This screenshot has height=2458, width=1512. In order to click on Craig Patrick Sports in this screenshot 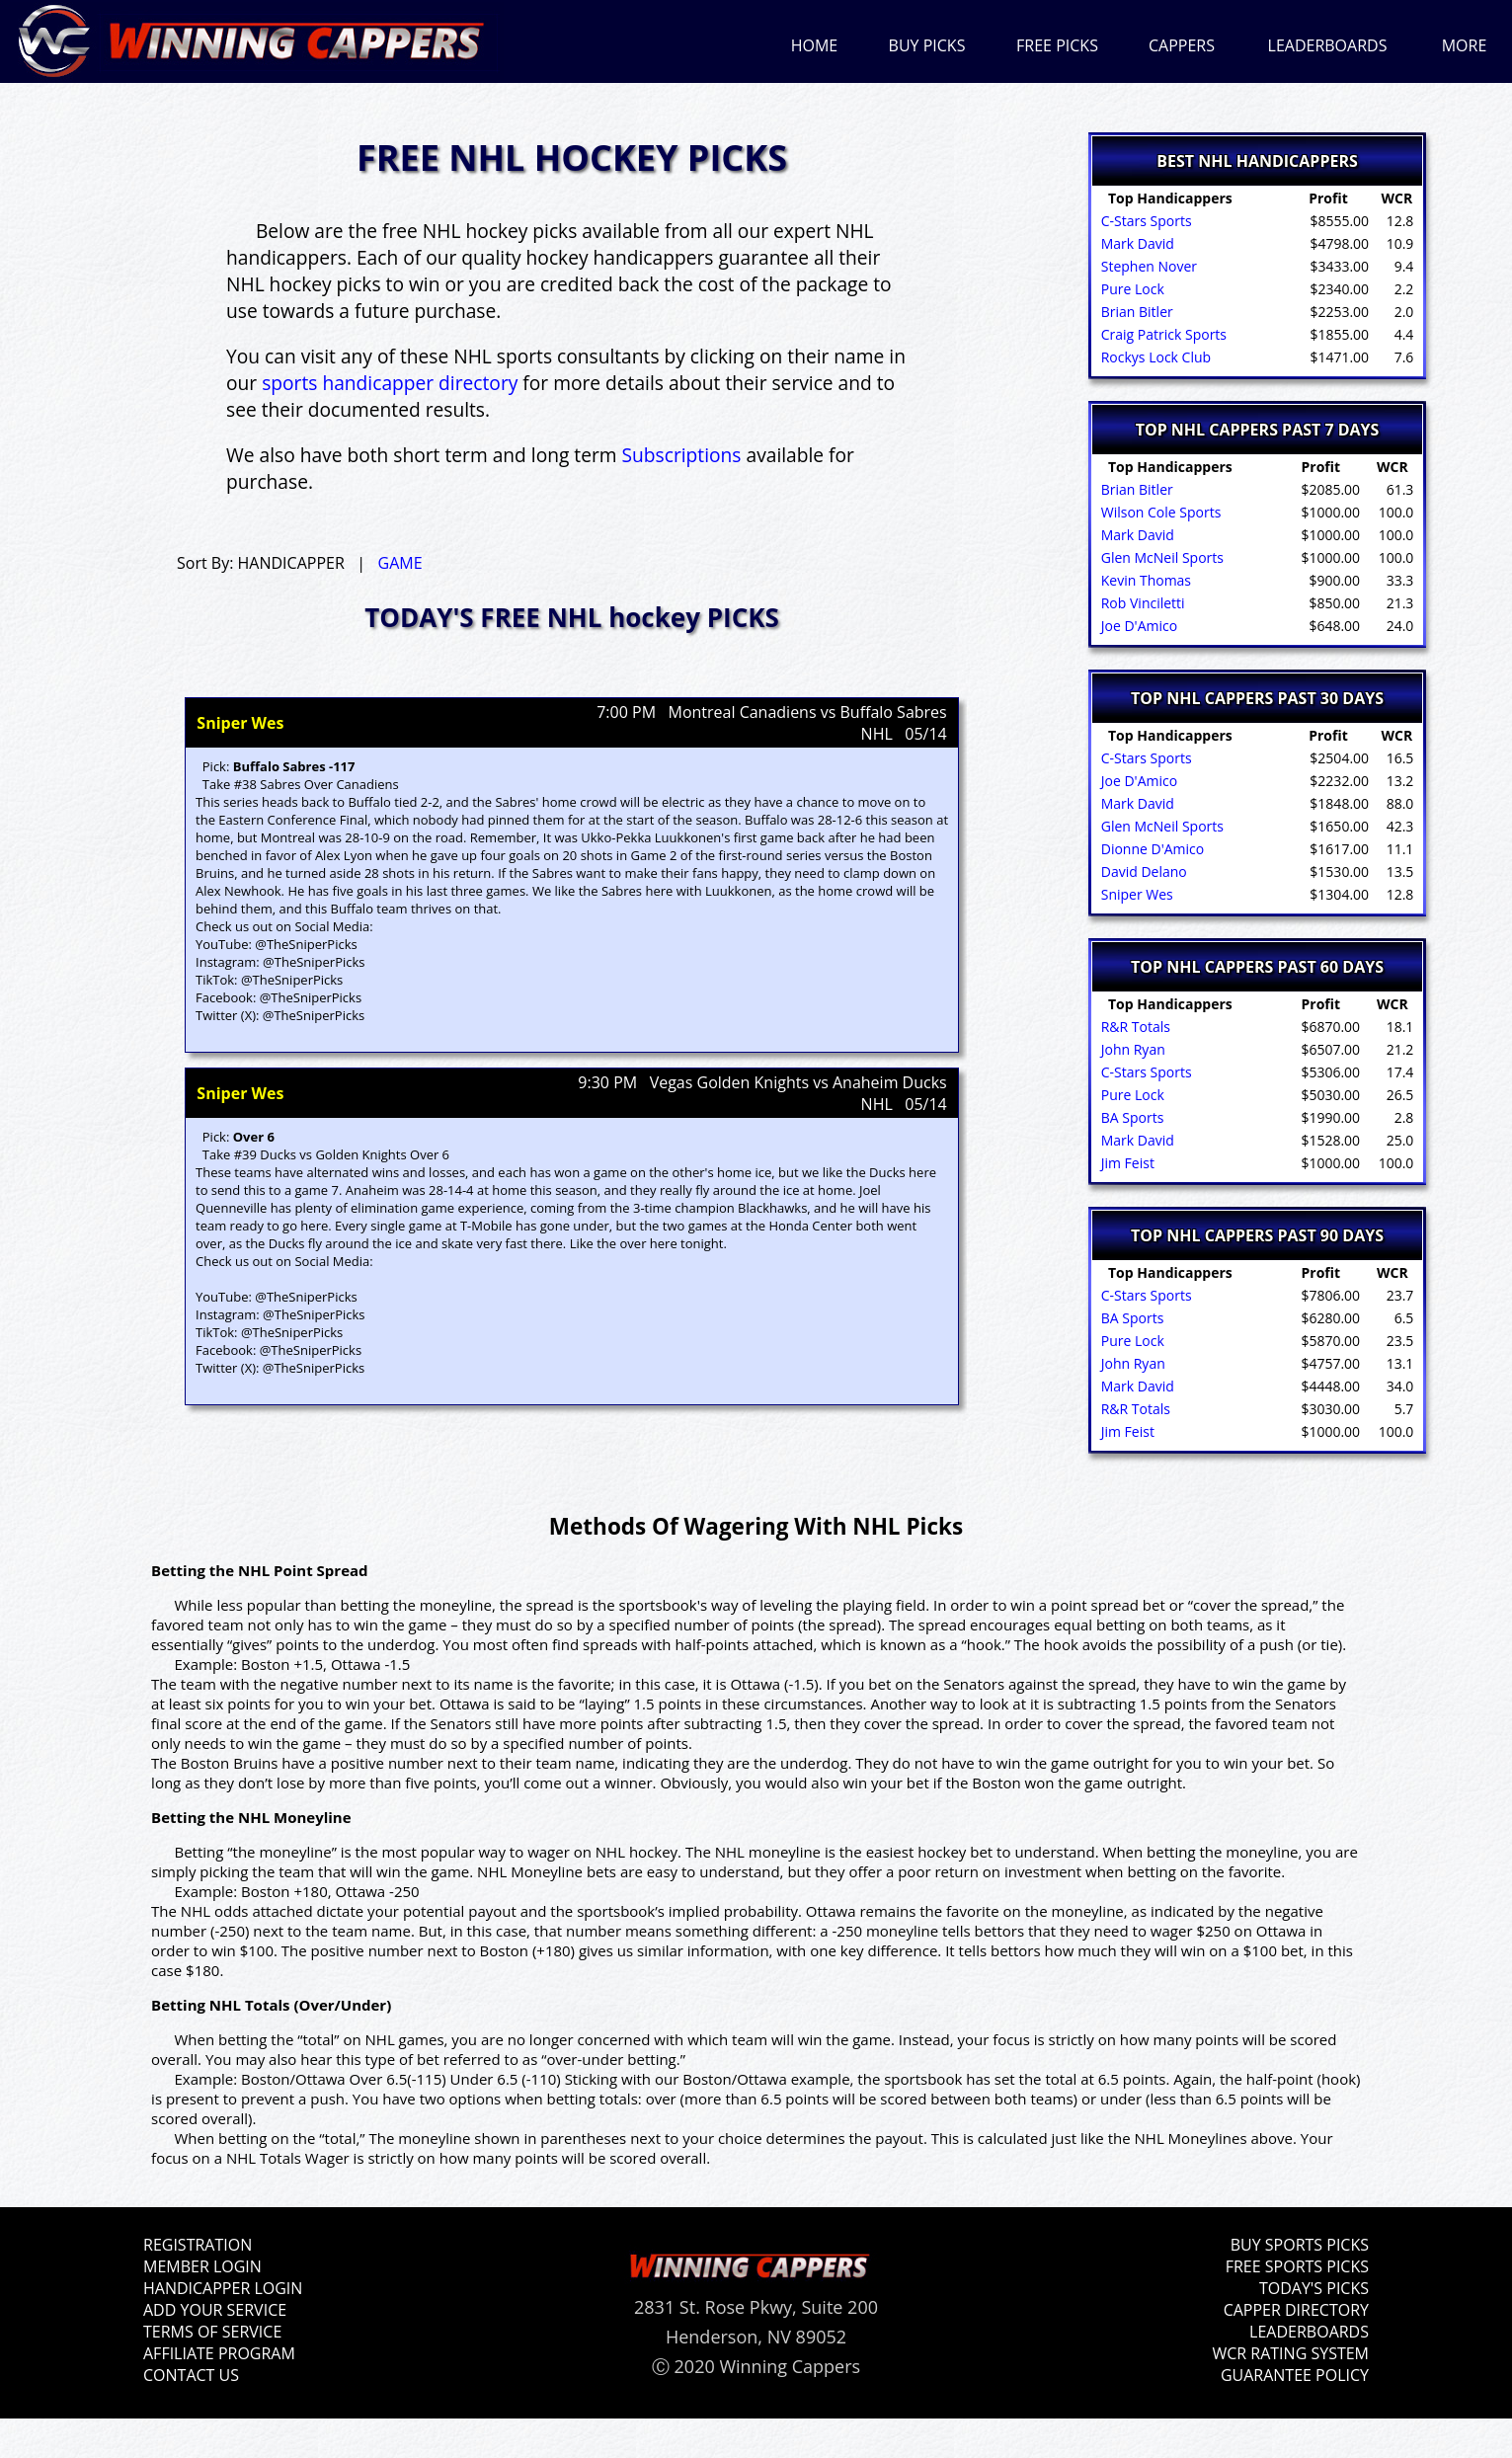, I will do `click(1162, 334)`.